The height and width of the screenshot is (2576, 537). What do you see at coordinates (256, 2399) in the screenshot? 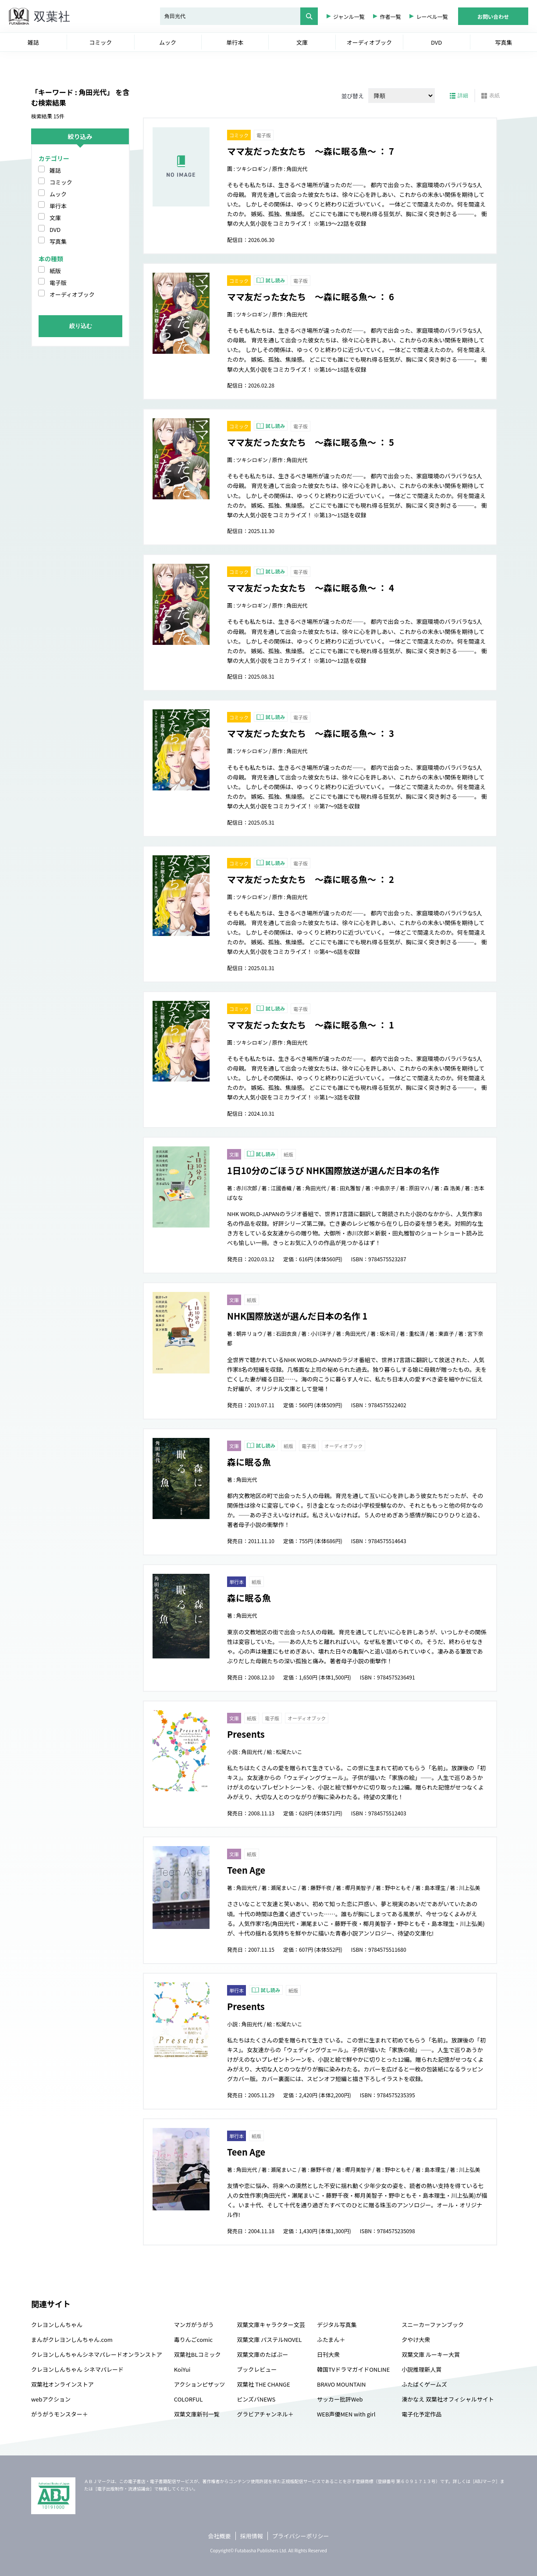
I see `ピンズバNEWS` at bounding box center [256, 2399].